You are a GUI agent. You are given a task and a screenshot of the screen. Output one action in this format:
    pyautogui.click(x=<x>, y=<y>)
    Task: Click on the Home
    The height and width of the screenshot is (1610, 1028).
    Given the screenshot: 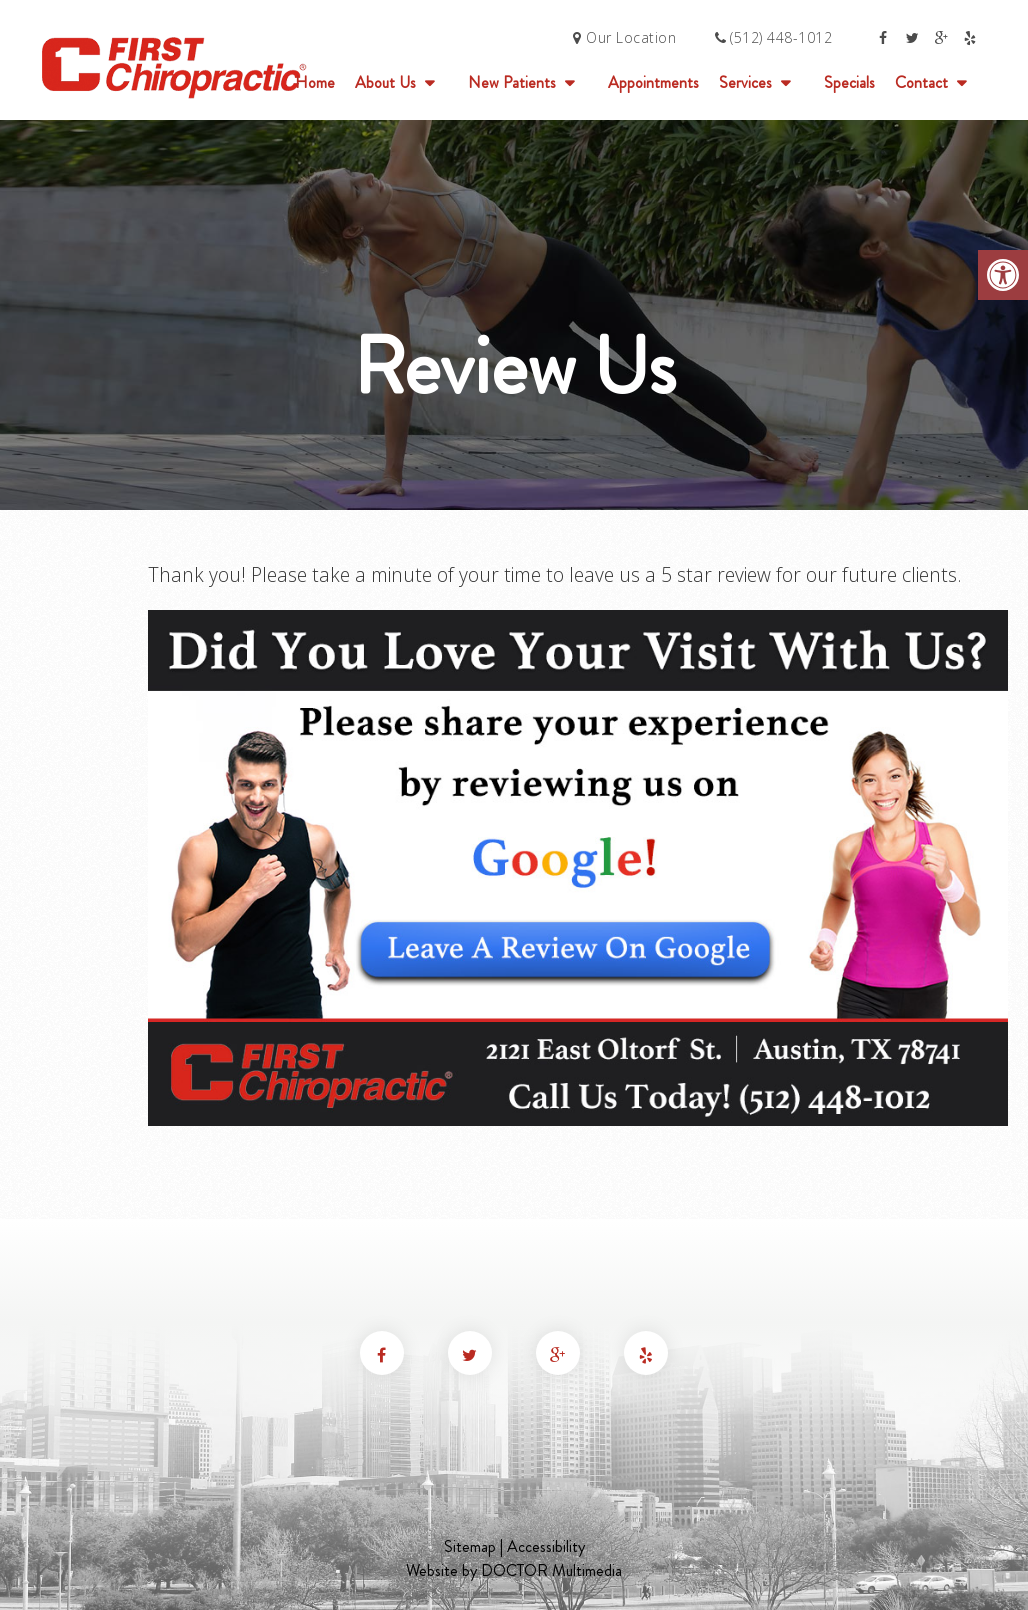 What is the action you would take?
    pyautogui.click(x=315, y=82)
    